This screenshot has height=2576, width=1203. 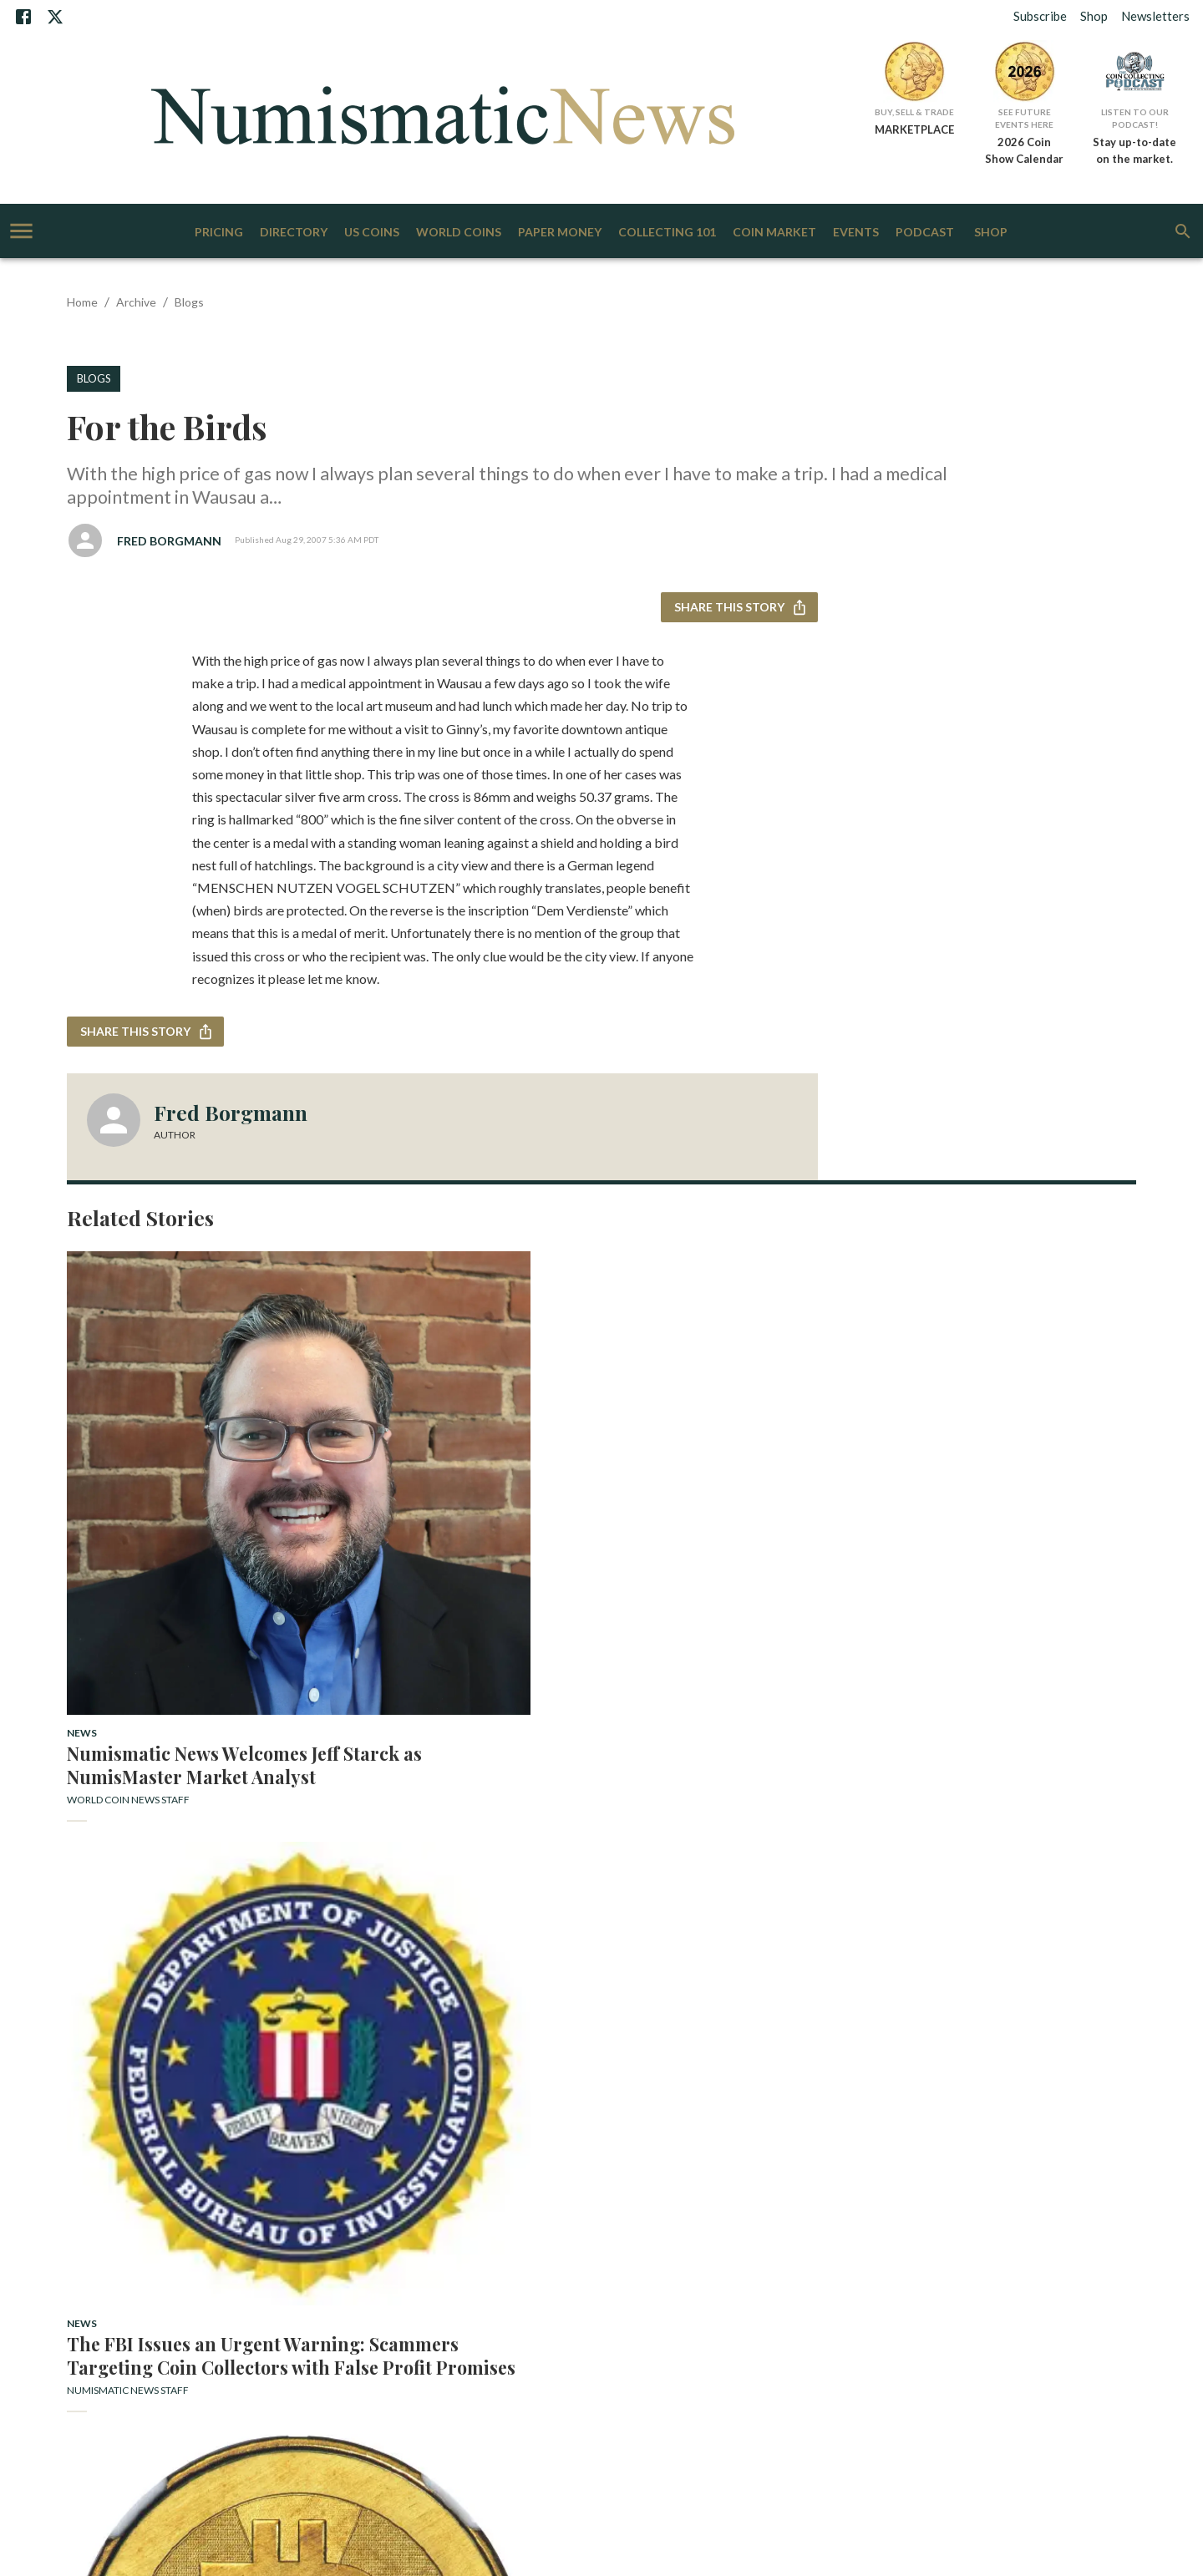 What do you see at coordinates (927, 1588) in the screenshot?
I see `Patrick A. Heller` at bounding box center [927, 1588].